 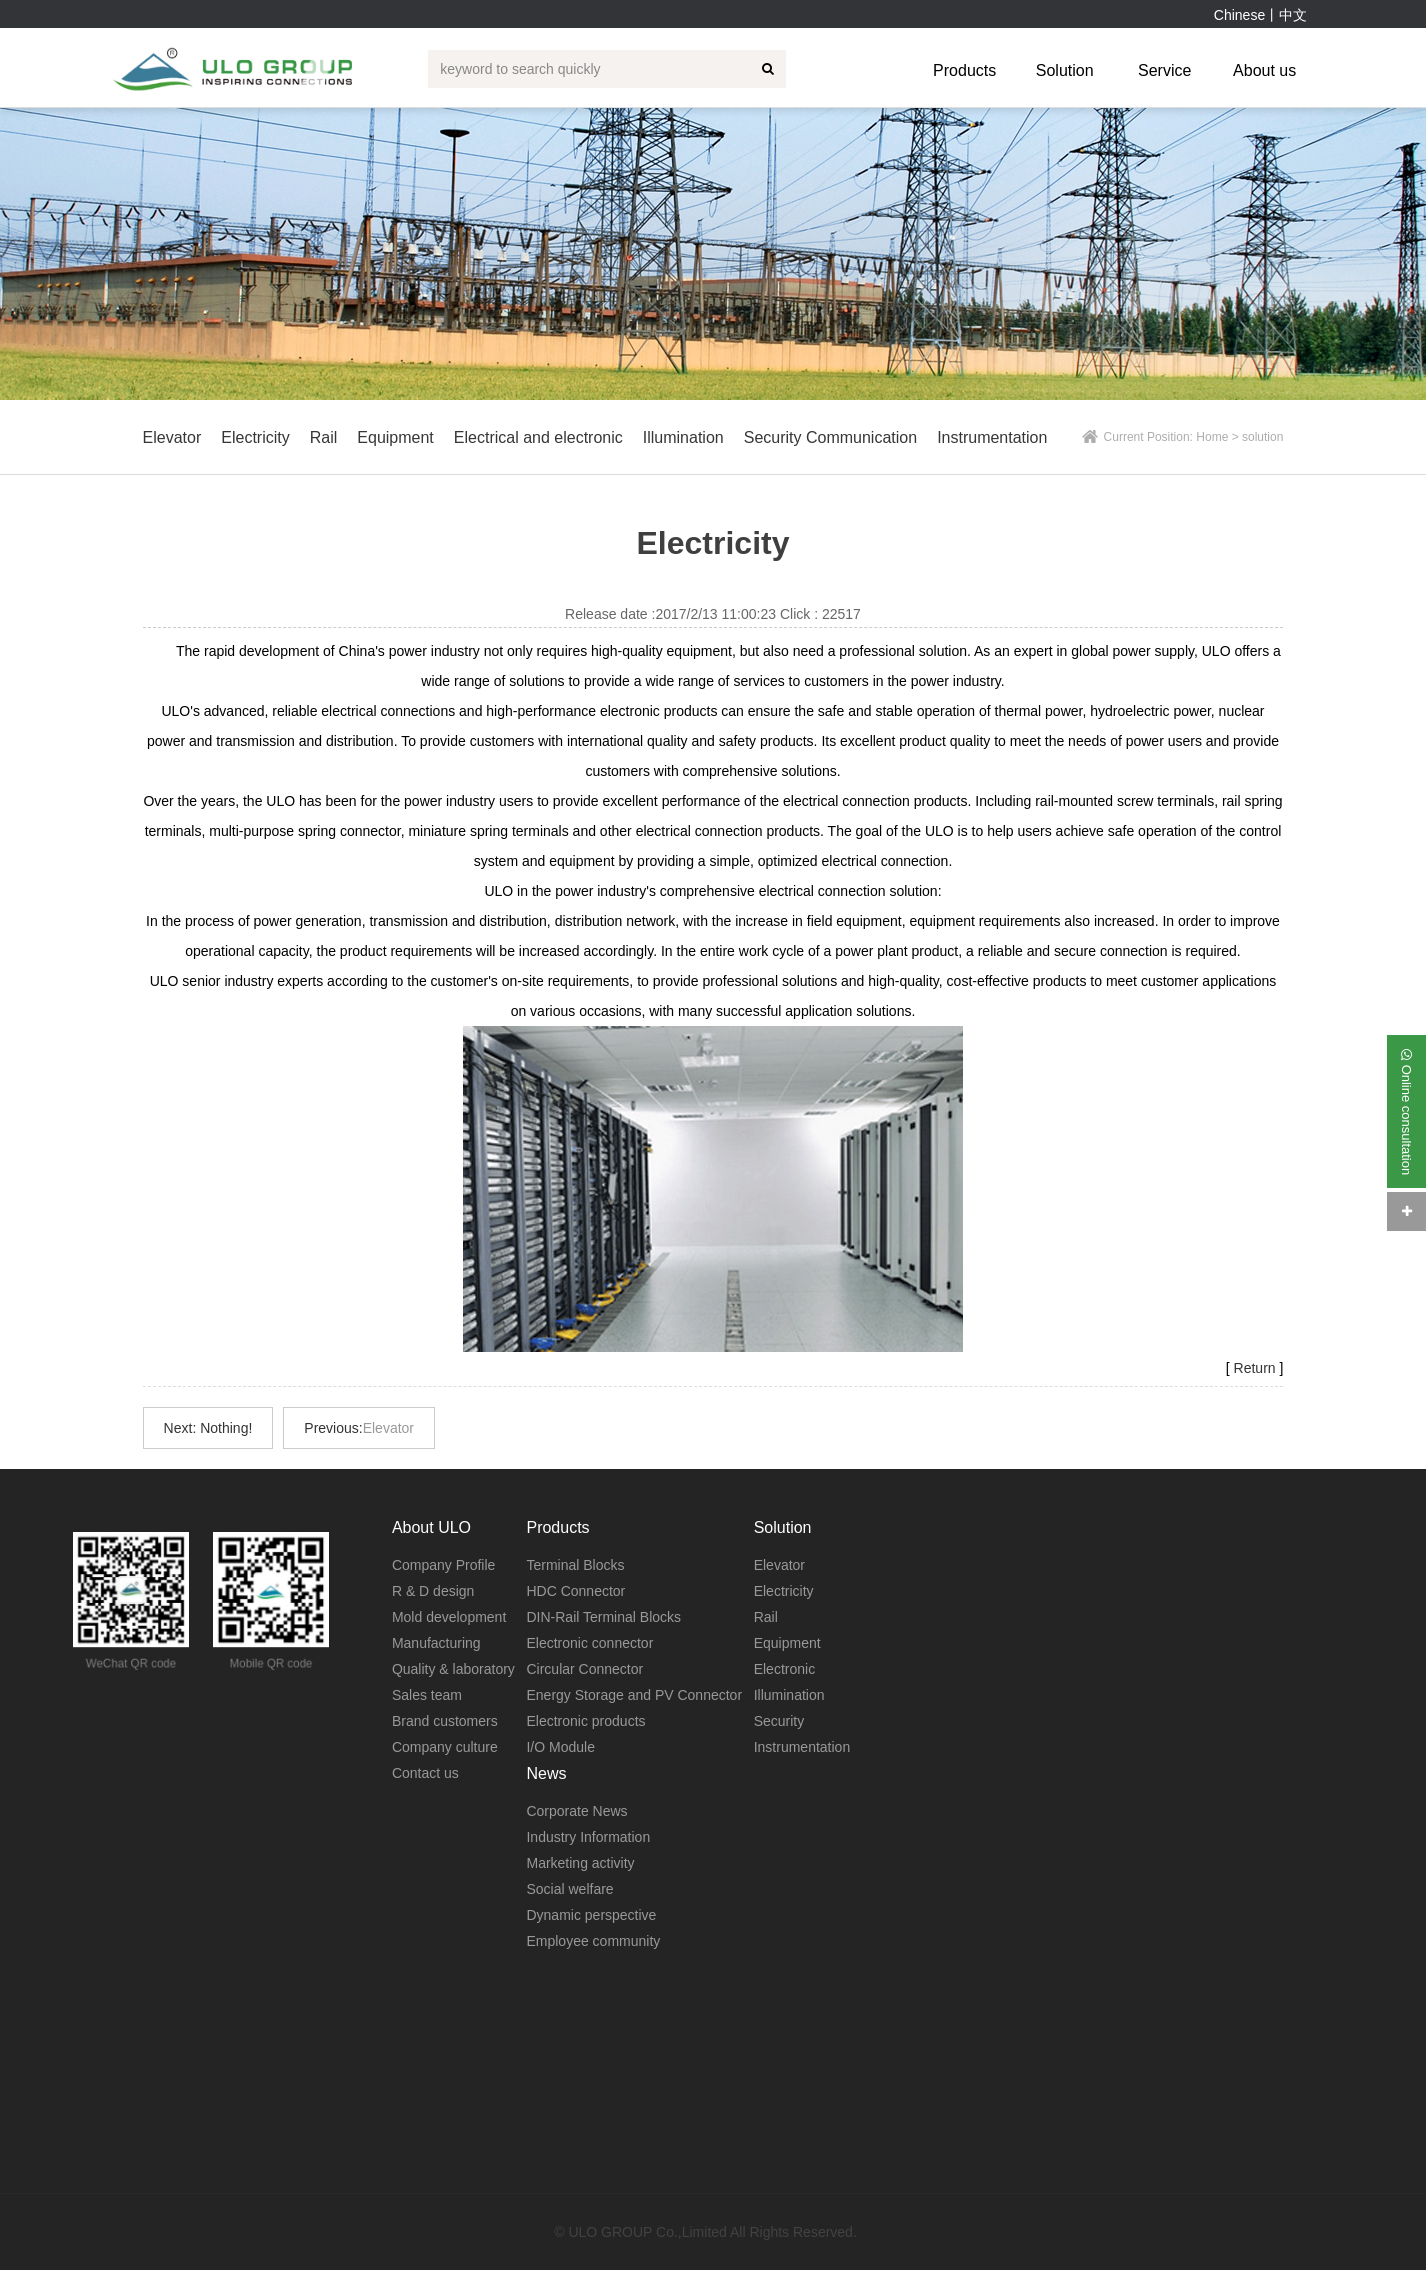 I want to click on Company culture, so click(x=445, y=1747).